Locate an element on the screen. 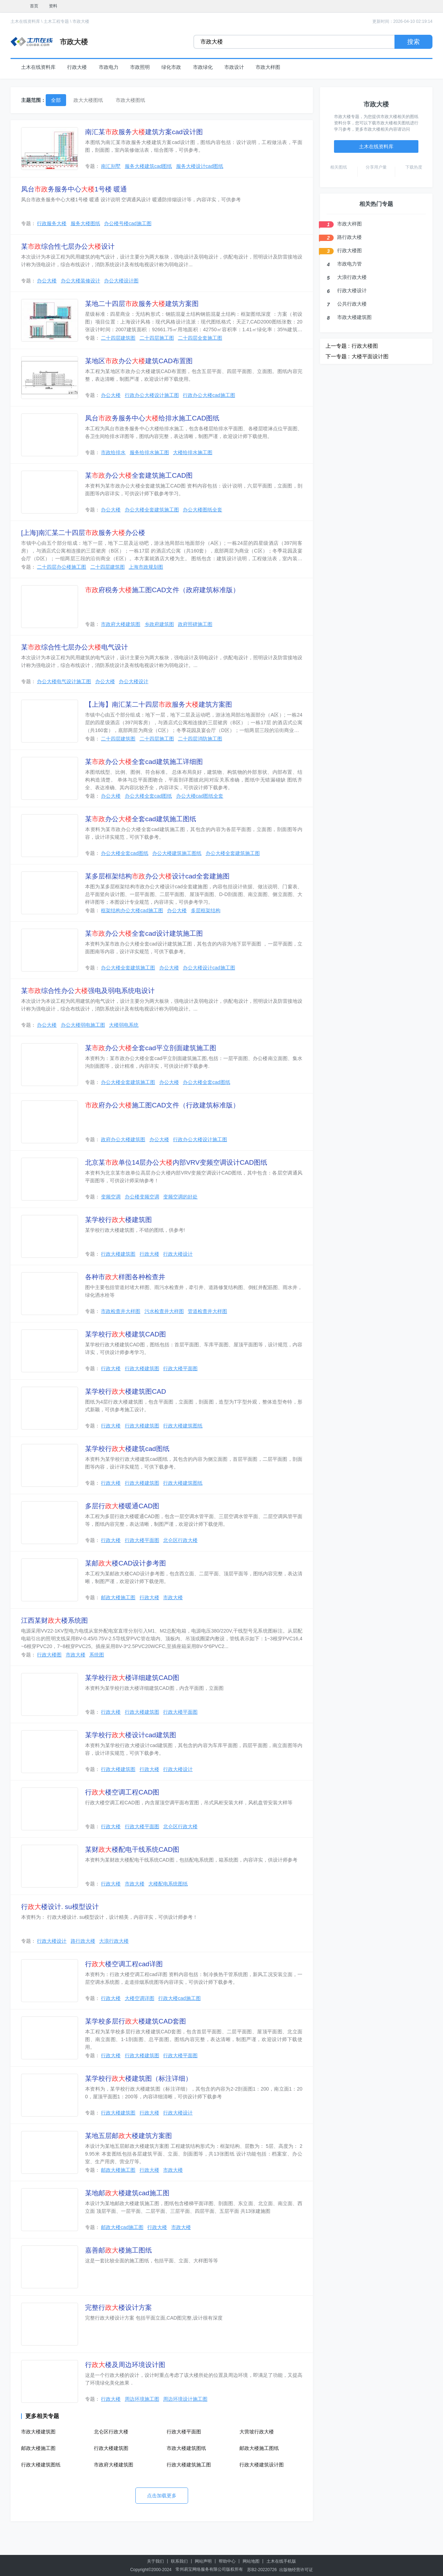  服务大楼设计cad图纸 is located at coordinates (200, 166).